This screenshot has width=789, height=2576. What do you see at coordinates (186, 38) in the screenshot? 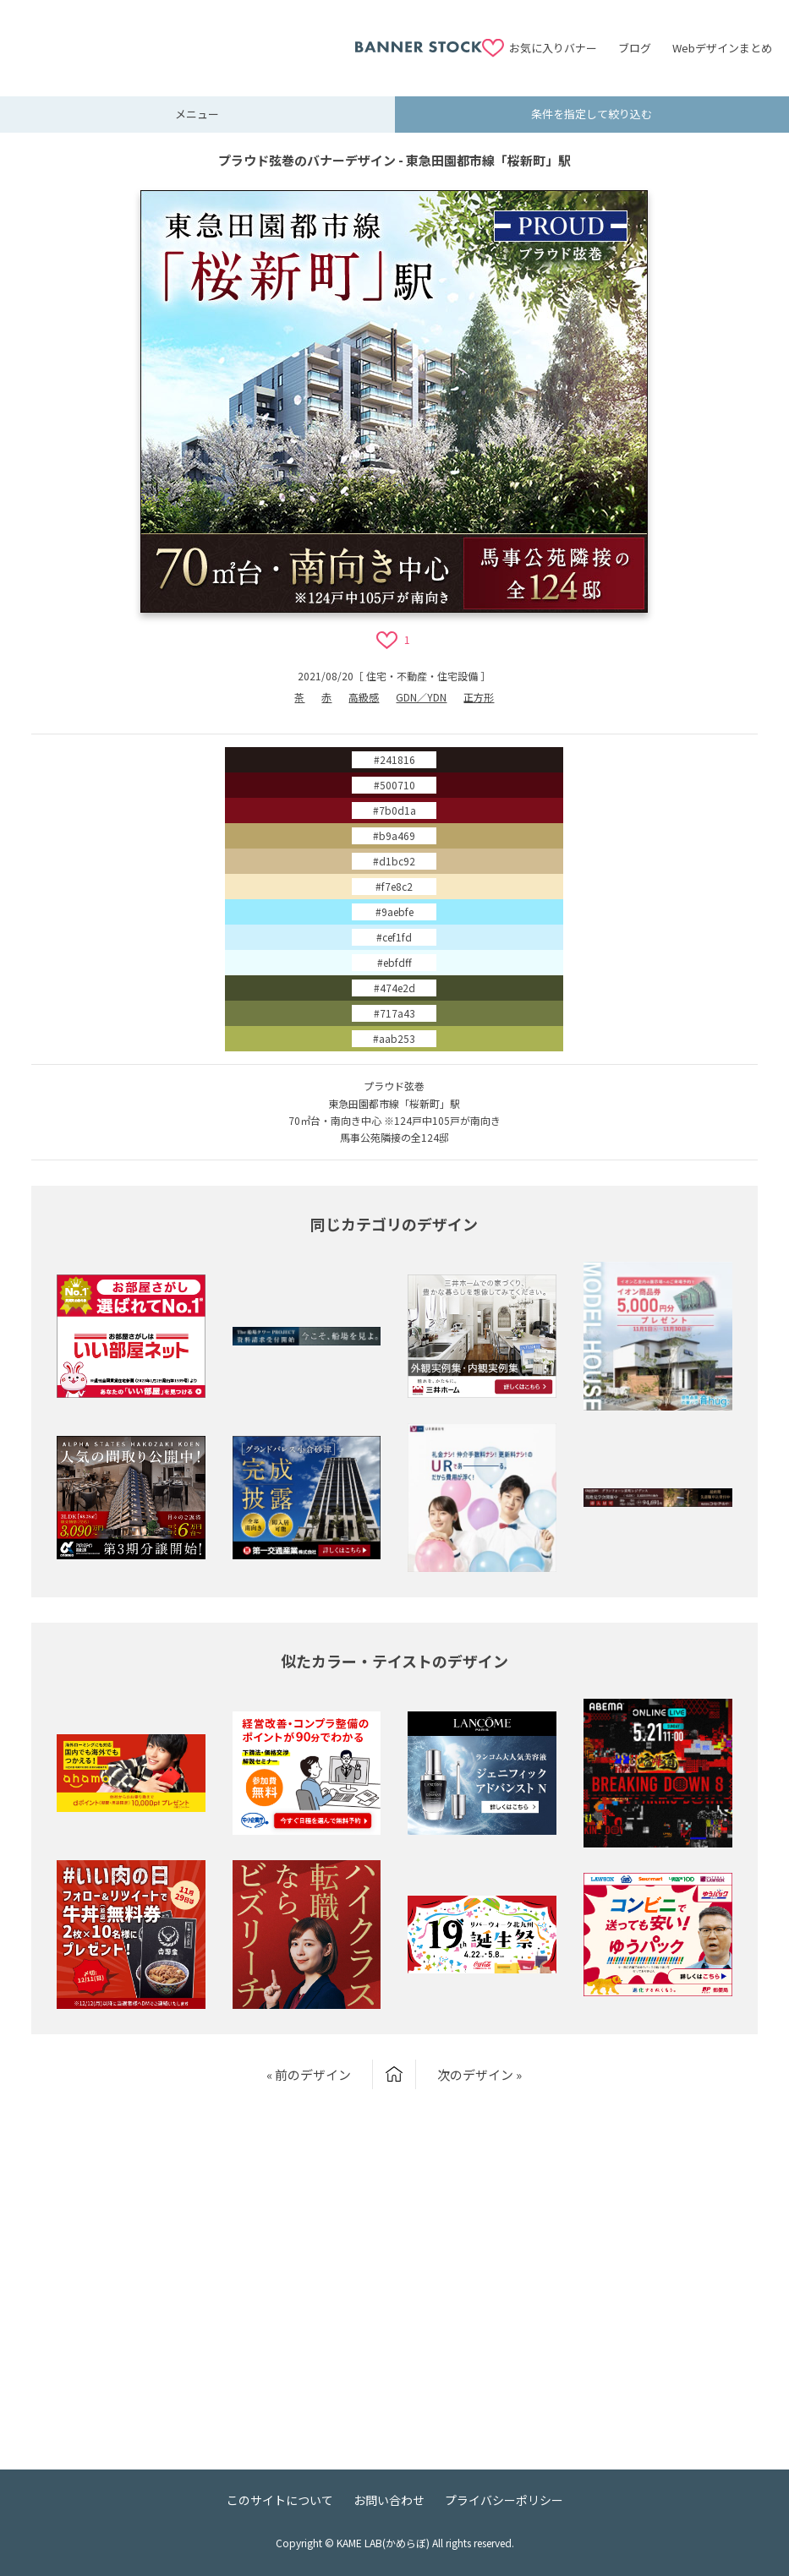
I see `[Advertisement]` at bounding box center [186, 38].